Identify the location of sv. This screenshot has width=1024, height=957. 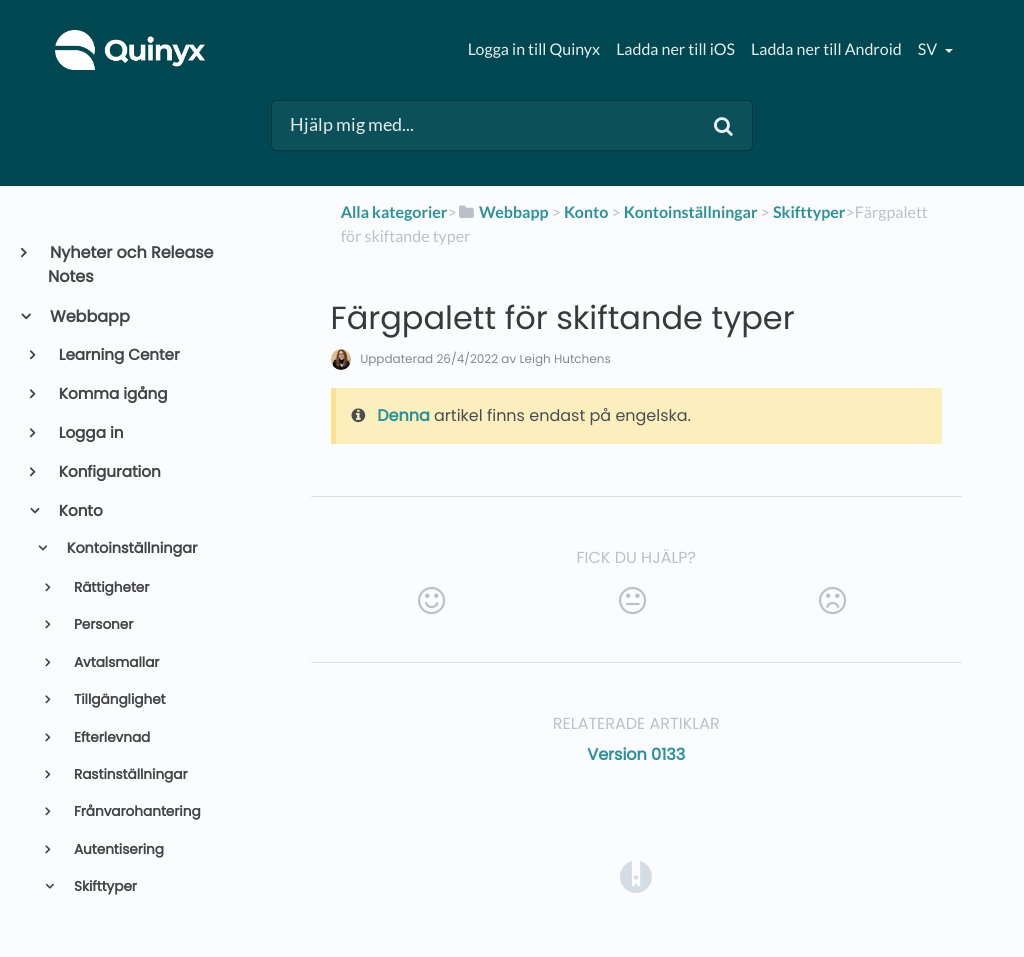
(929, 49).